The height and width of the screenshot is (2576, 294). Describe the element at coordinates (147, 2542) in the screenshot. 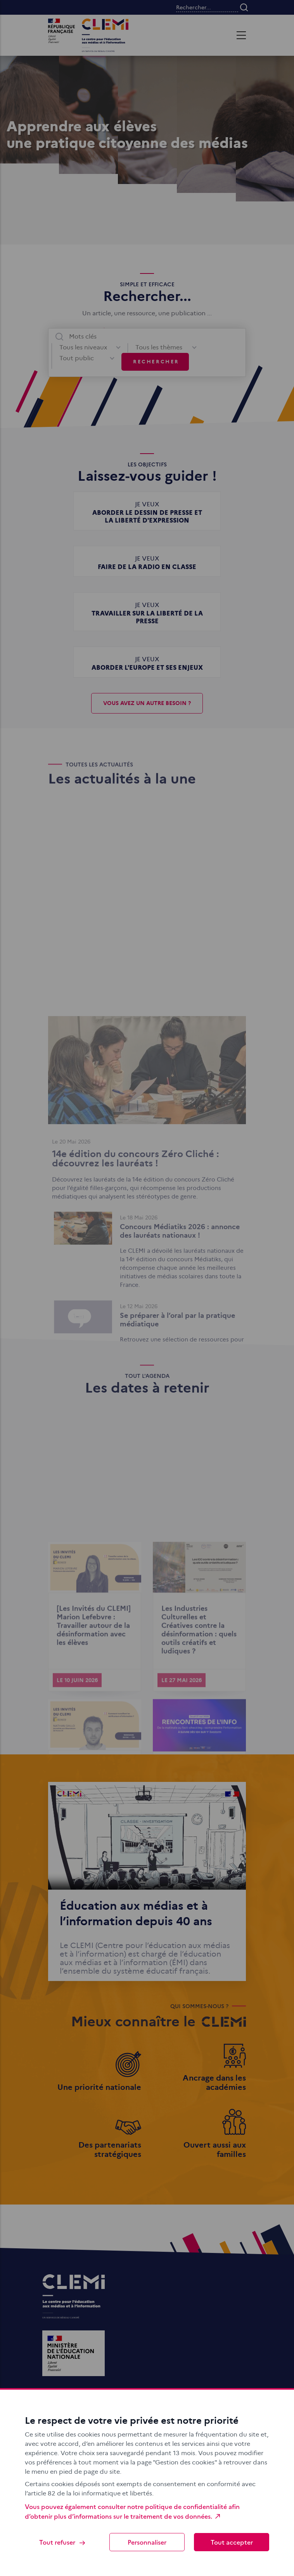

I see `Personnaliser [Personnaliser (fenêtre modale)]` at that location.